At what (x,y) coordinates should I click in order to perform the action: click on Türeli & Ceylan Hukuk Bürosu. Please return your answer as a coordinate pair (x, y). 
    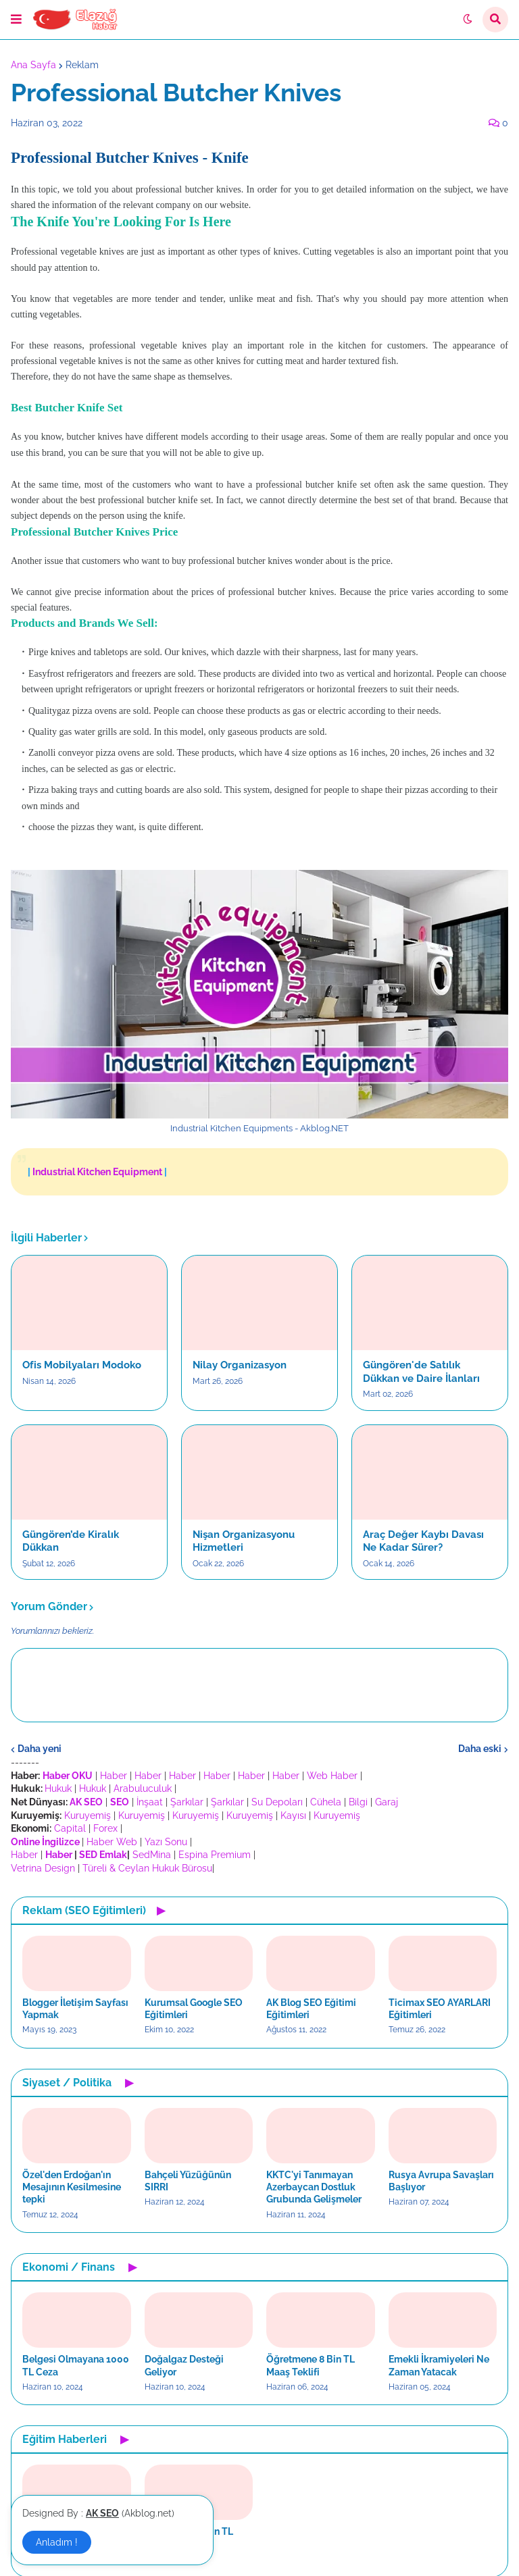
    Looking at the image, I should click on (147, 1868).